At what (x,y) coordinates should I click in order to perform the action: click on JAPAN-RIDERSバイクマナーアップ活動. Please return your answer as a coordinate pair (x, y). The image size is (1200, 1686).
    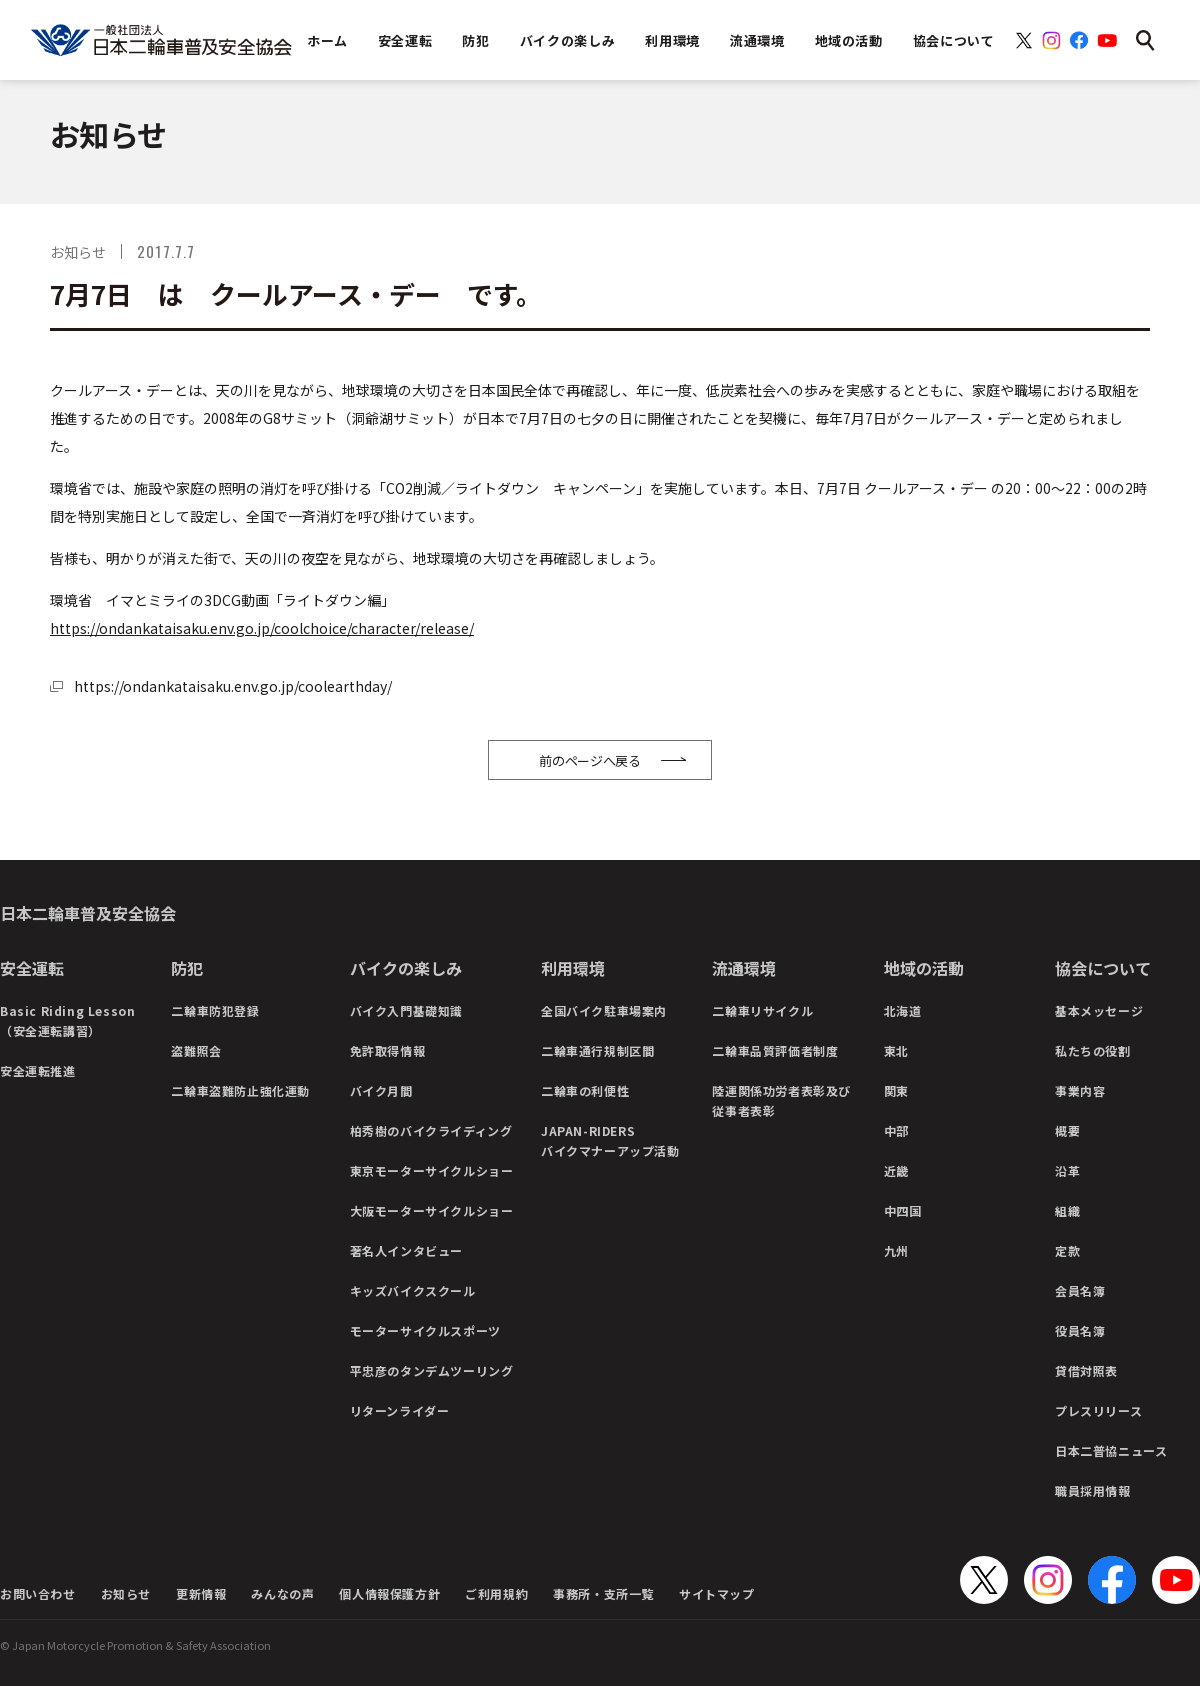
    Looking at the image, I should click on (610, 1140).